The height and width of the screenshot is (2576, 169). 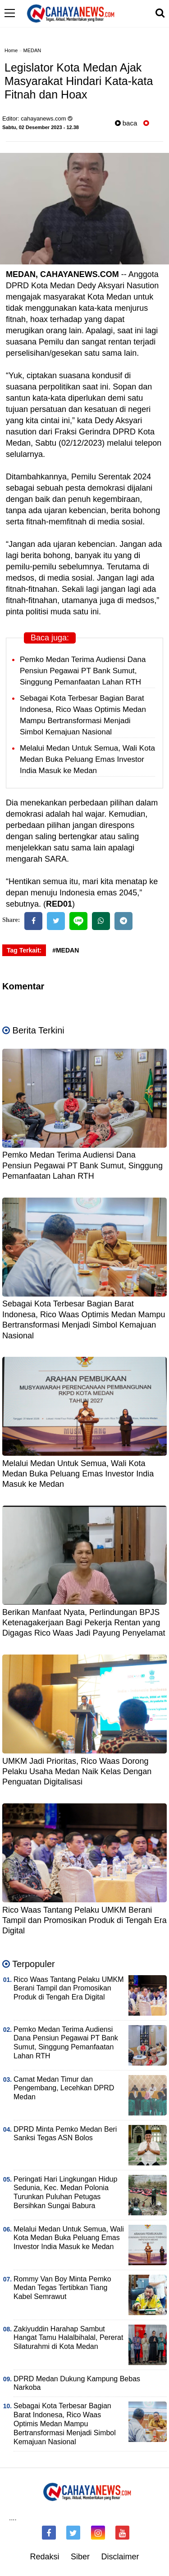 What do you see at coordinates (44, 2556) in the screenshot?
I see `Redaksi` at bounding box center [44, 2556].